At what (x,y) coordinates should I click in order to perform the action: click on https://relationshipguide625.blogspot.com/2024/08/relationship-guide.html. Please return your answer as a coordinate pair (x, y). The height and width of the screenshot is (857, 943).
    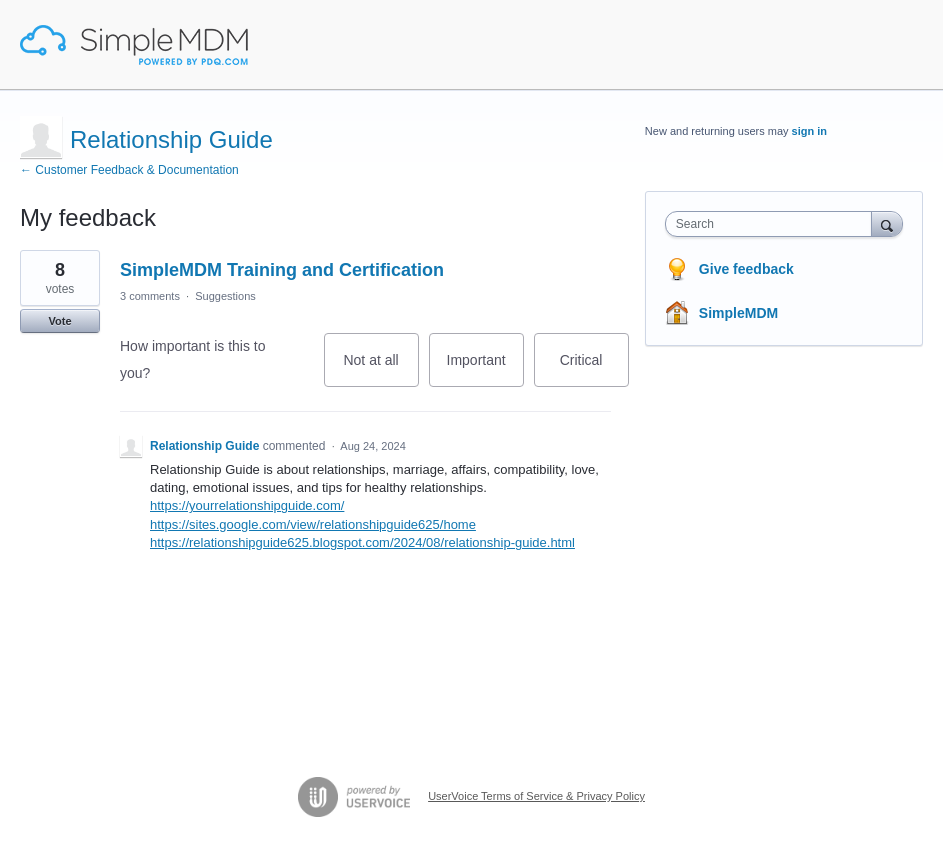
    Looking at the image, I should click on (362, 542).